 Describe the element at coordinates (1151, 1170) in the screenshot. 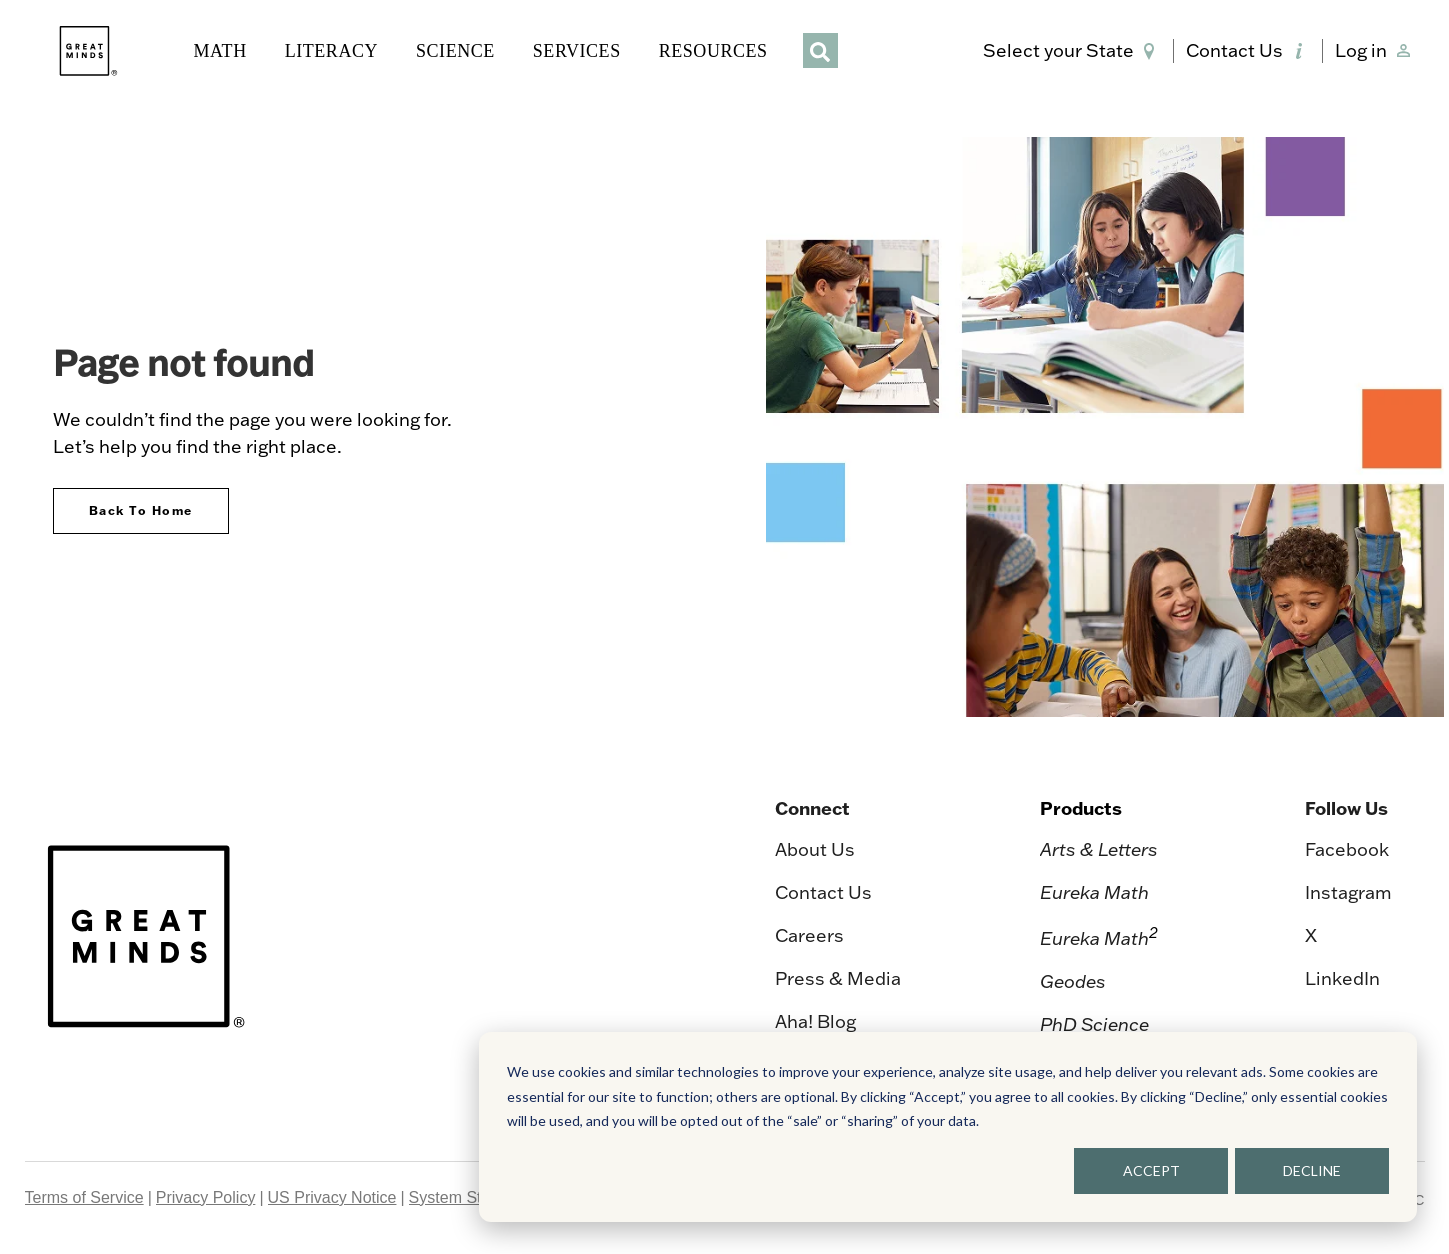

I see `ACCEPT` at that location.